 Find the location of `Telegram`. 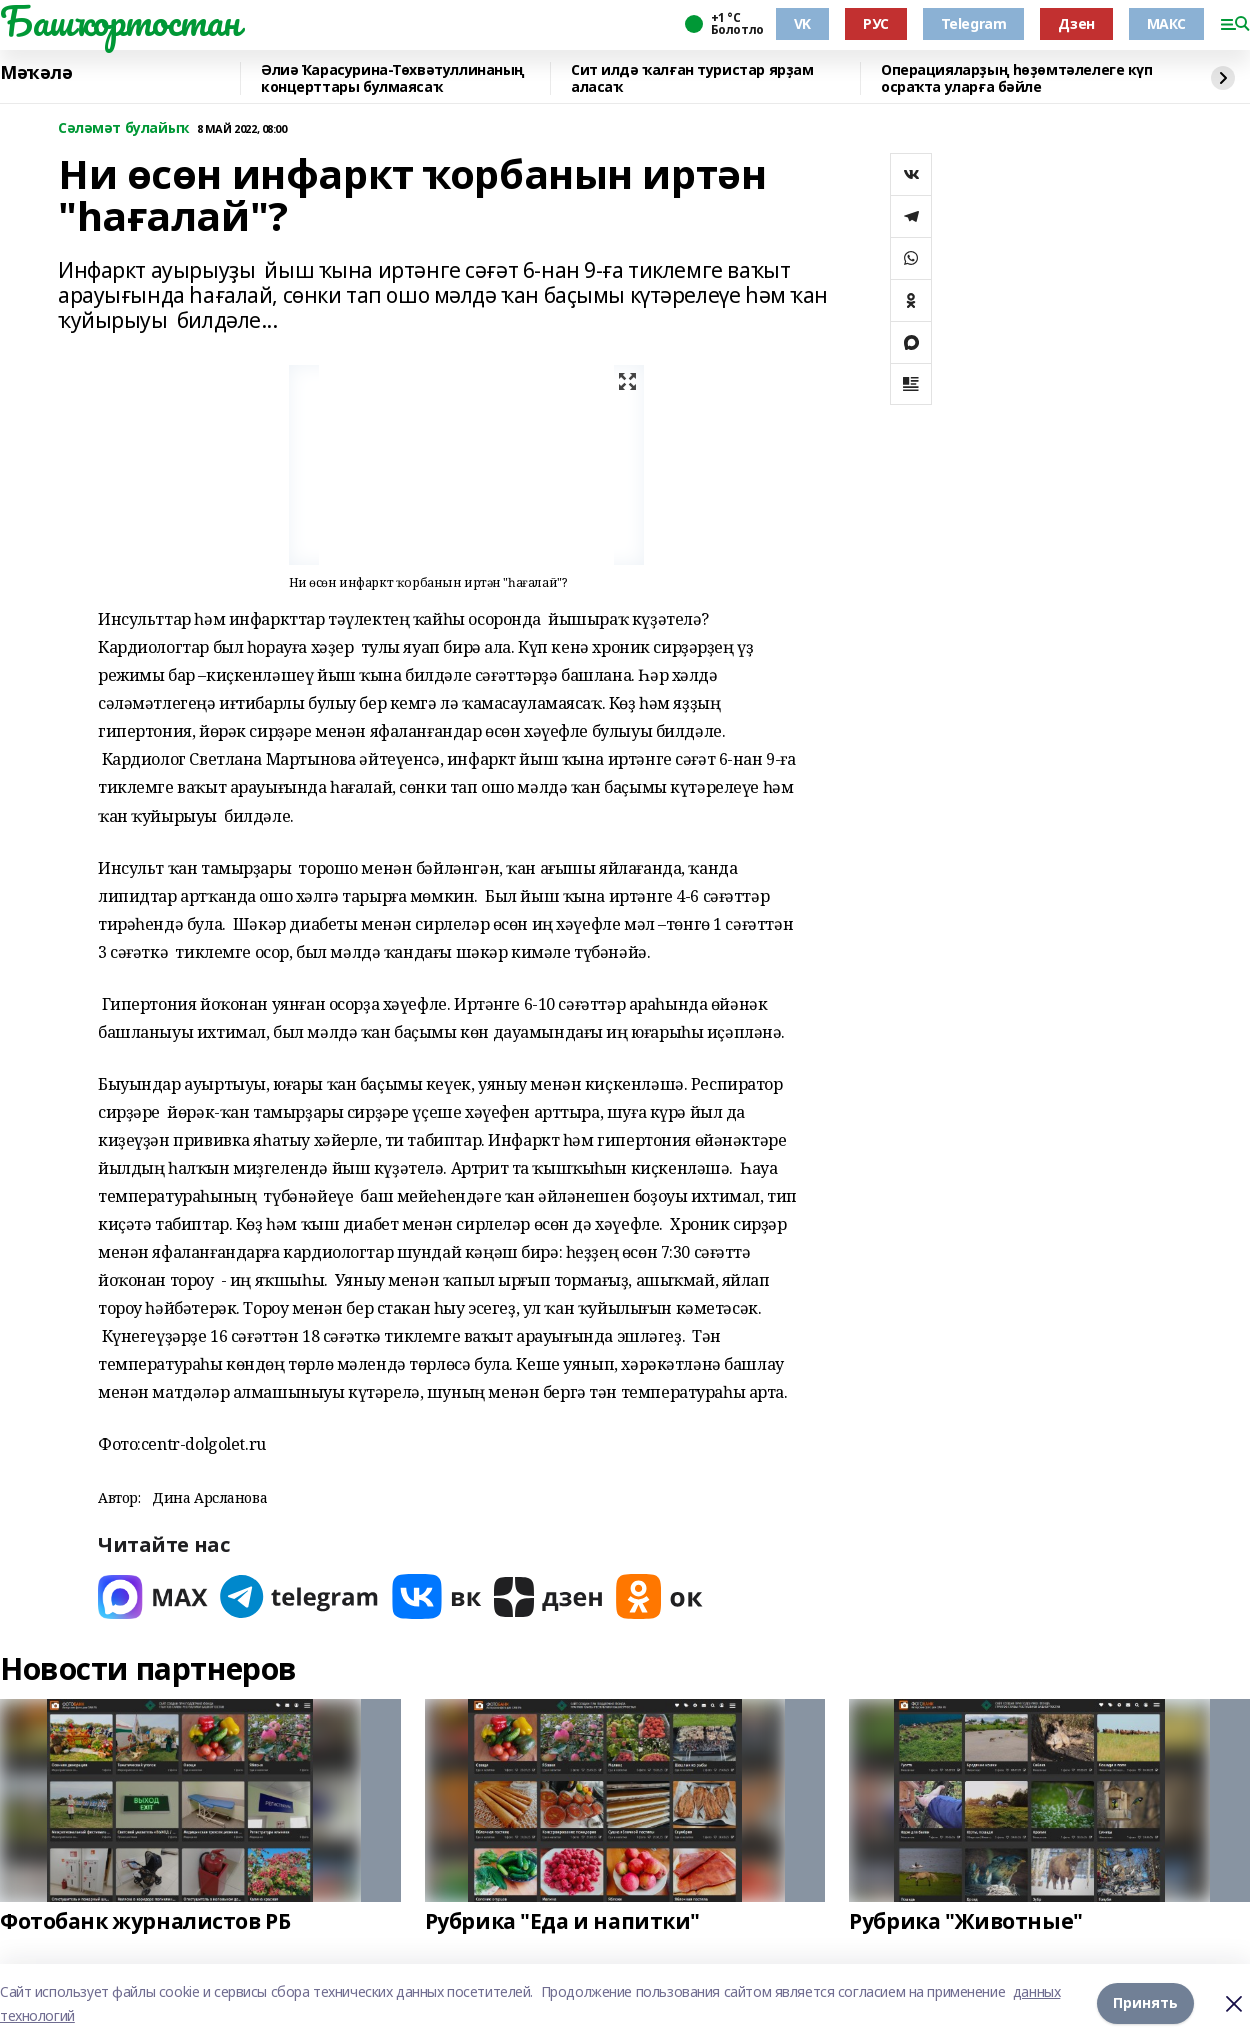

Telegram is located at coordinates (974, 23).